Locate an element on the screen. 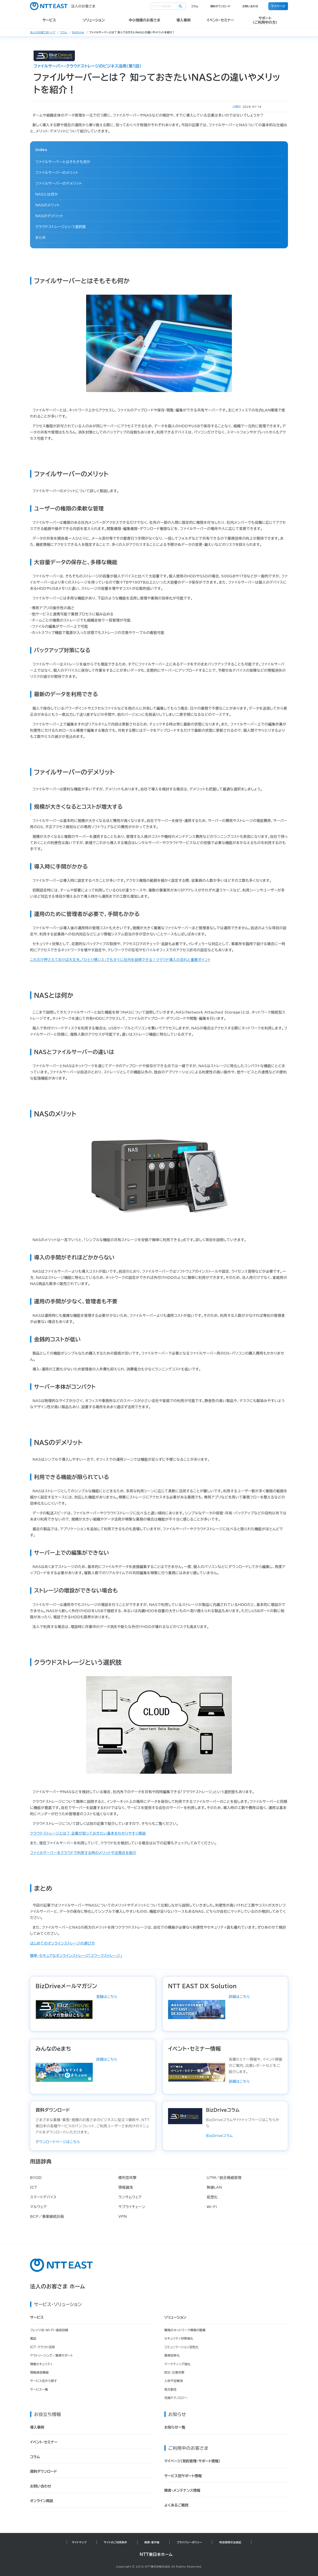  お知らせ一覧 is located at coordinates (174, 2427).